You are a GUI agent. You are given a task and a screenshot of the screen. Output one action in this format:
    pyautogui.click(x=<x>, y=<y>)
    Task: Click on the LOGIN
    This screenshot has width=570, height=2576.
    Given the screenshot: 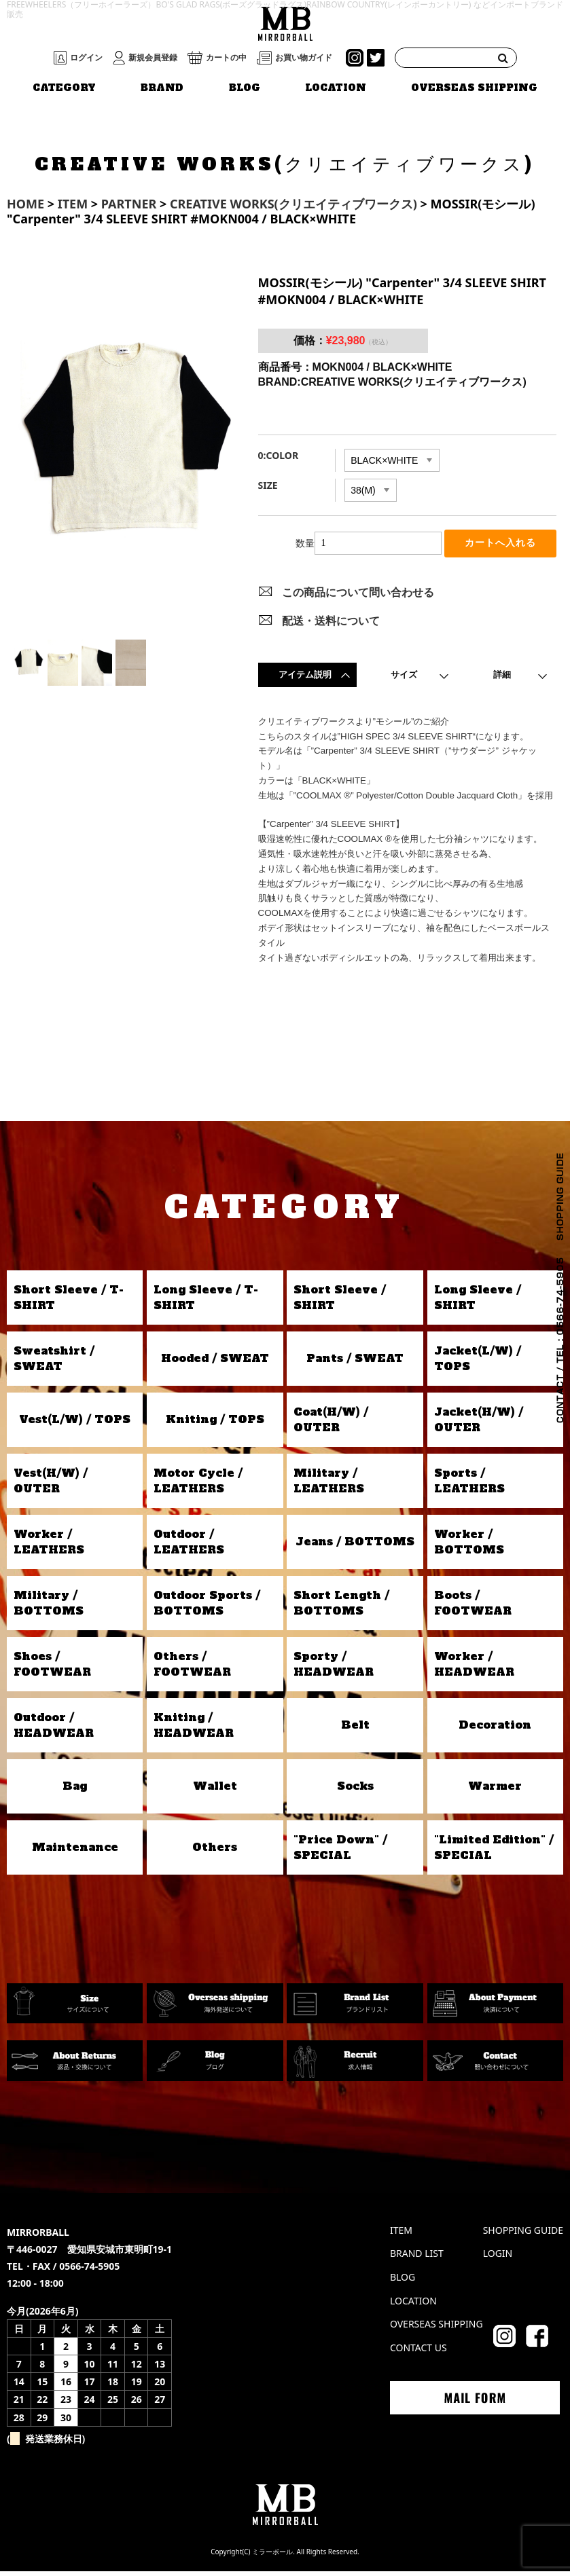 What is the action you would take?
    pyautogui.click(x=498, y=2257)
    